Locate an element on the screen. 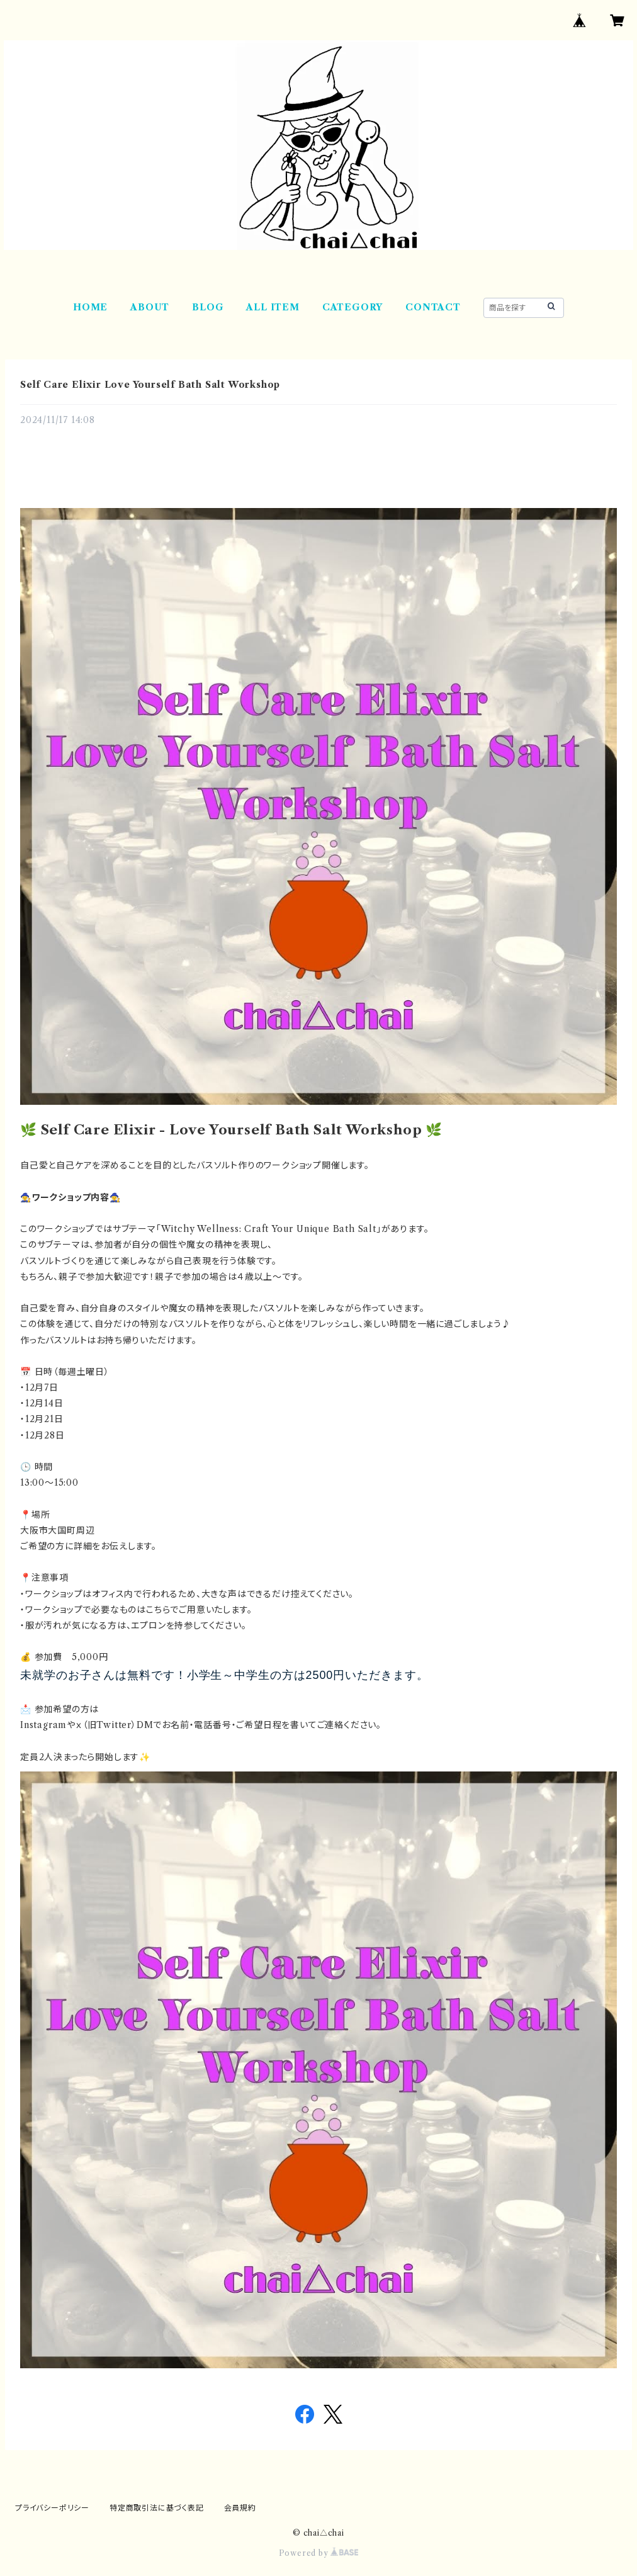 The image size is (637, 2576). CONTACT is located at coordinates (433, 307).